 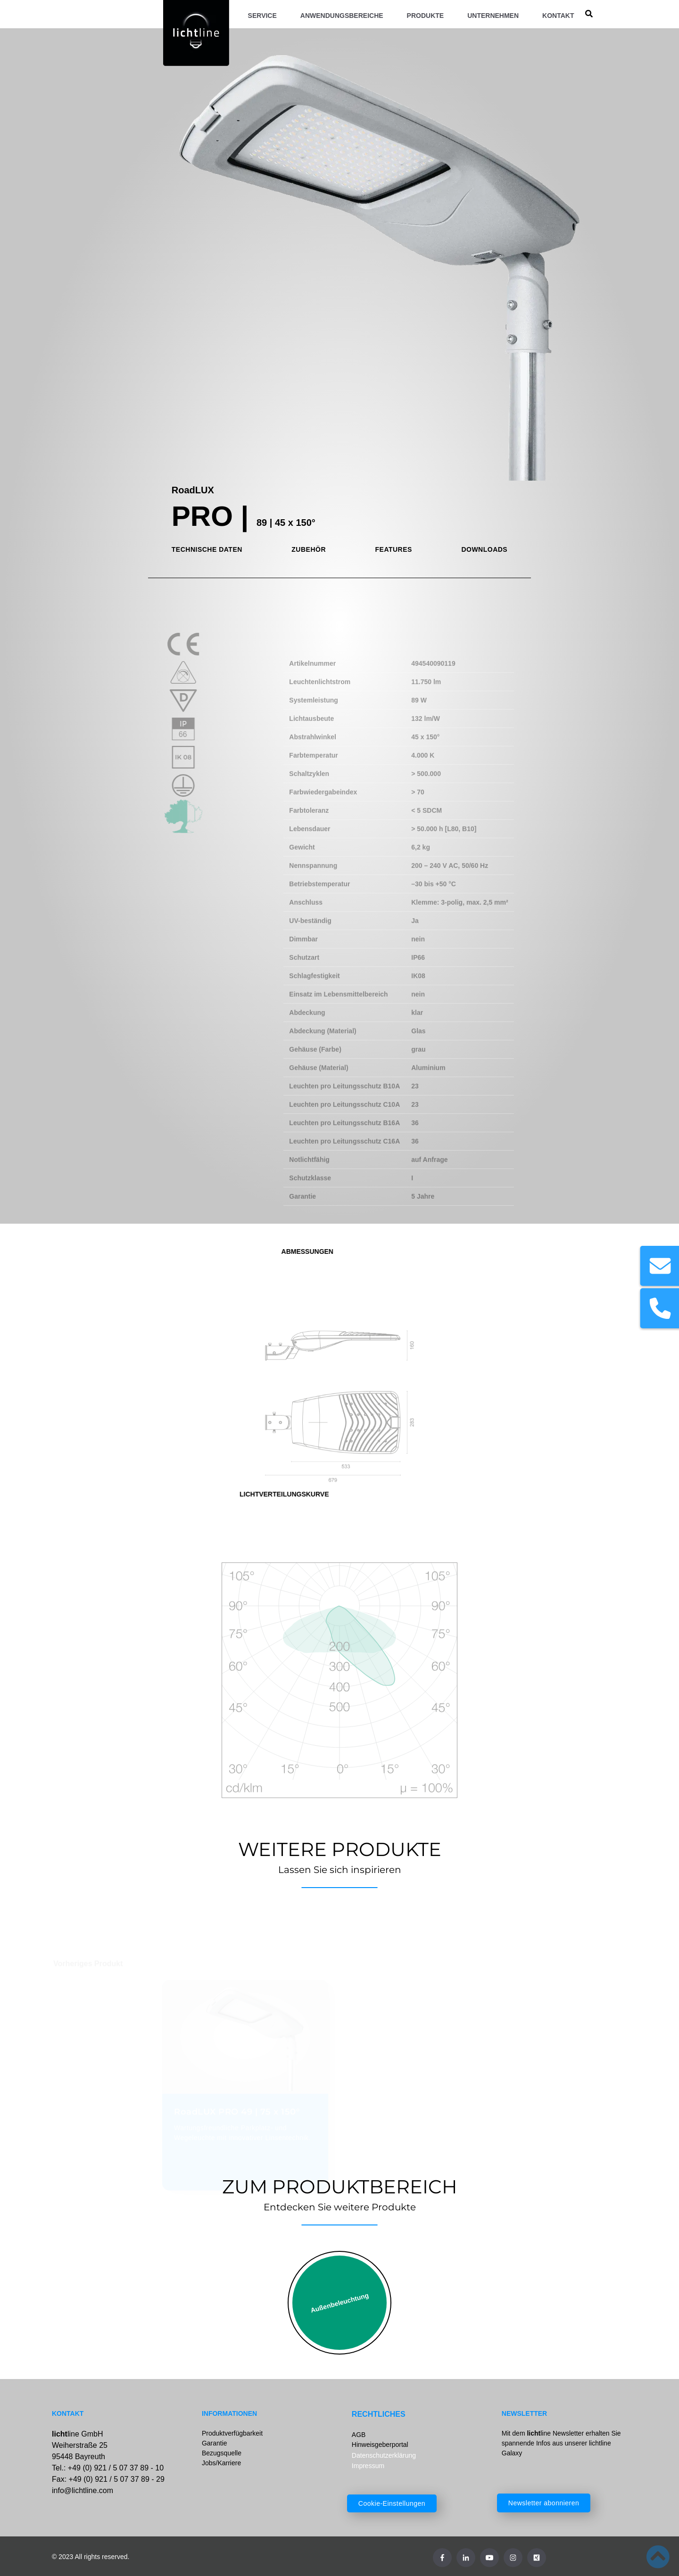 I want to click on Unternehmen, so click(x=493, y=15).